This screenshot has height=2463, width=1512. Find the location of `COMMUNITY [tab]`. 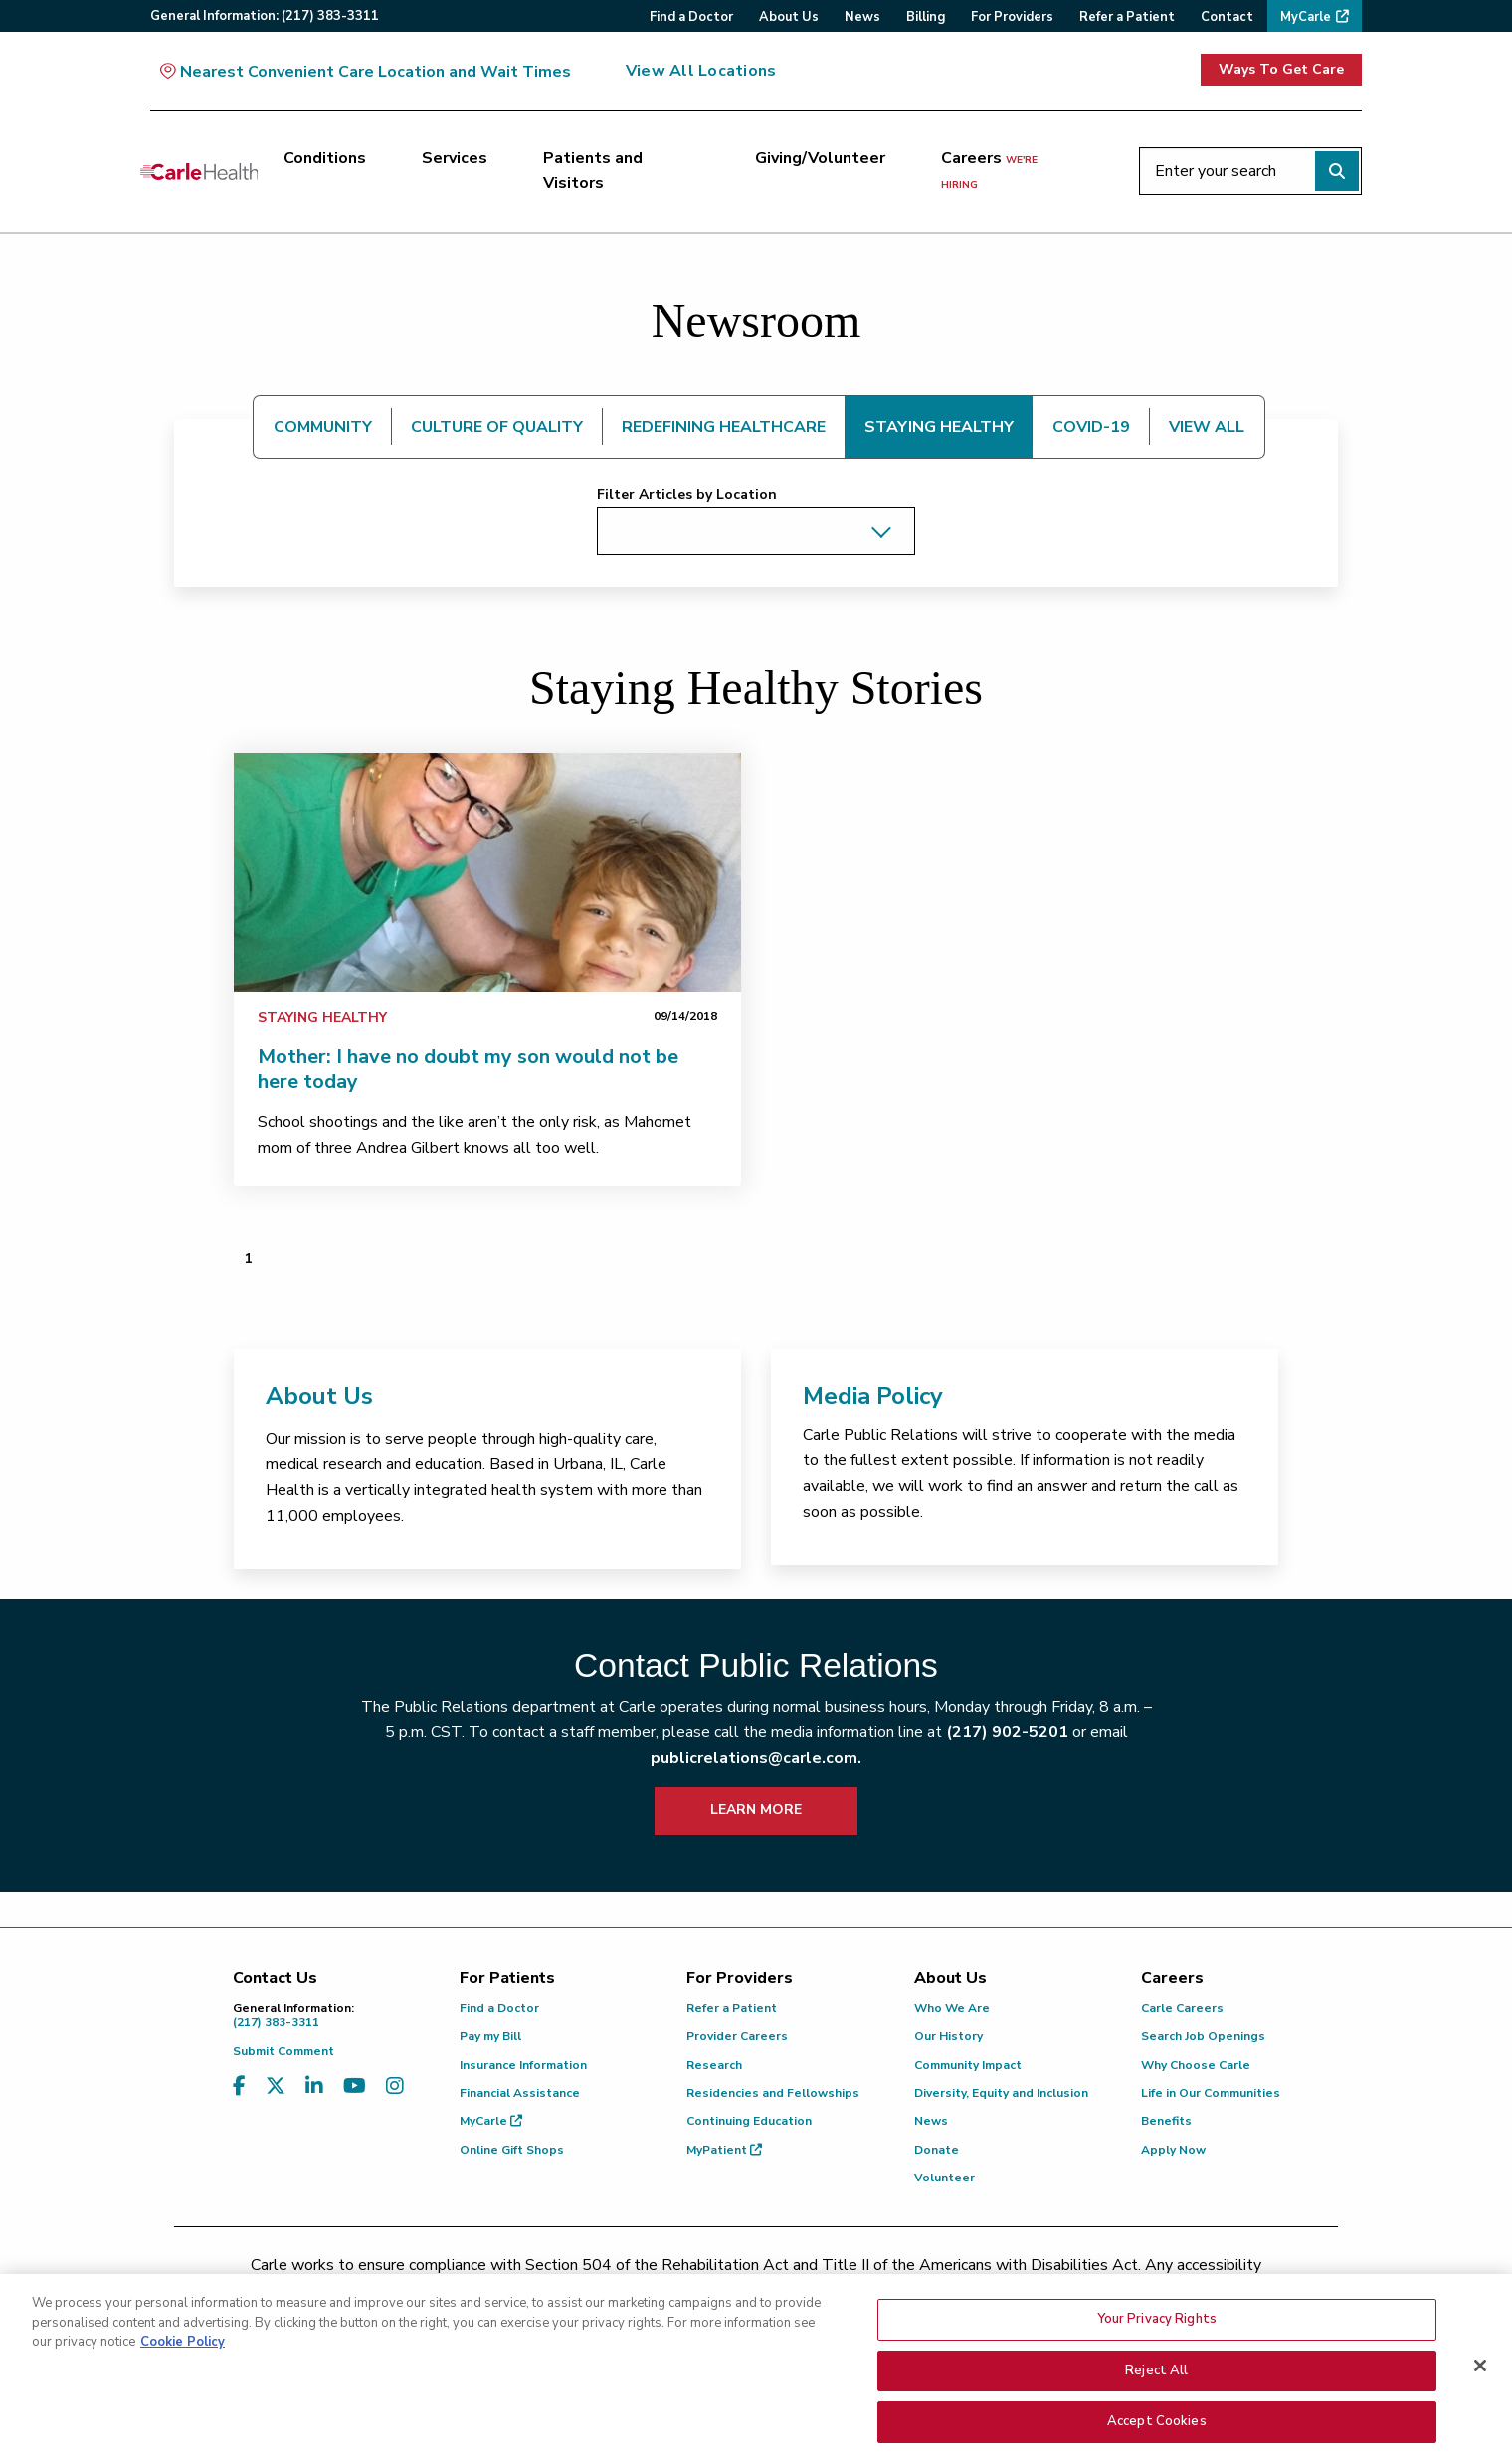

COMMUNITY [tab] is located at coordinates (323, 427).